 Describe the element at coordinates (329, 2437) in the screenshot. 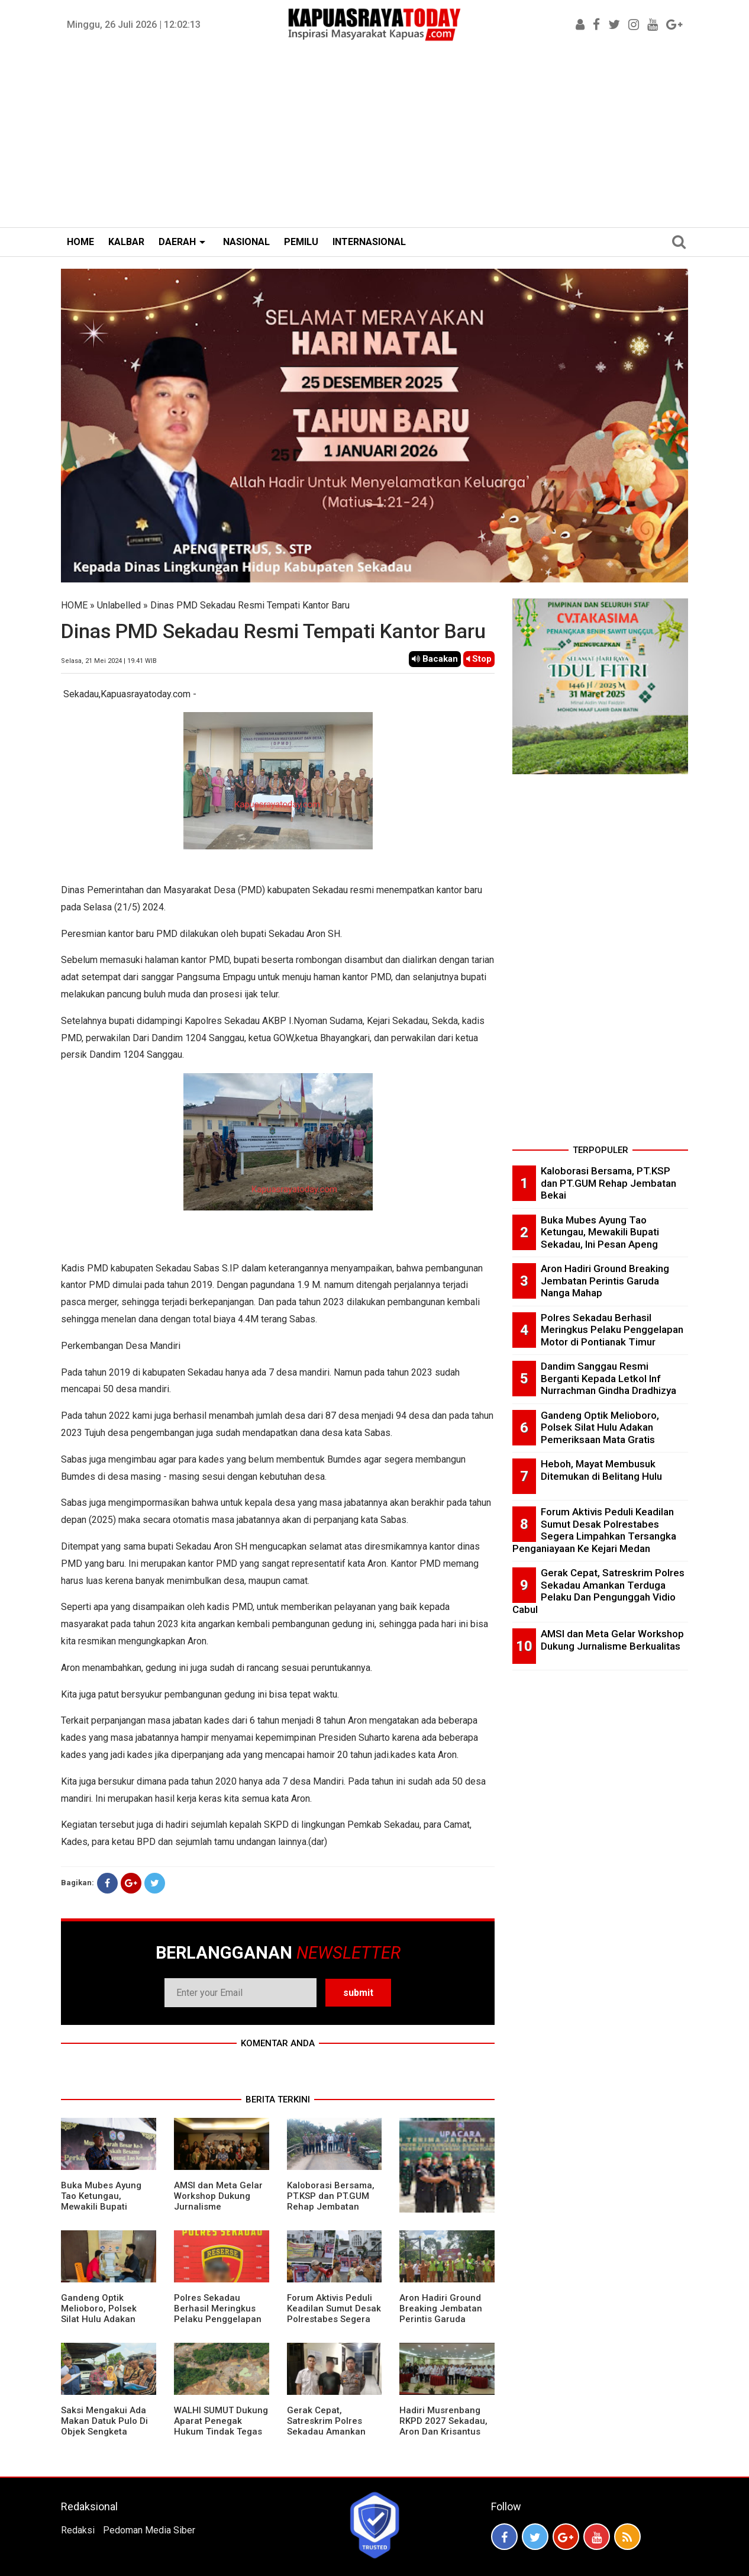

I see `Gerak Cepat, Satreskrim Polres Sekadau Amankan Terduga Pelaku Dan Pengunggah Vidio Cabul` at that location.